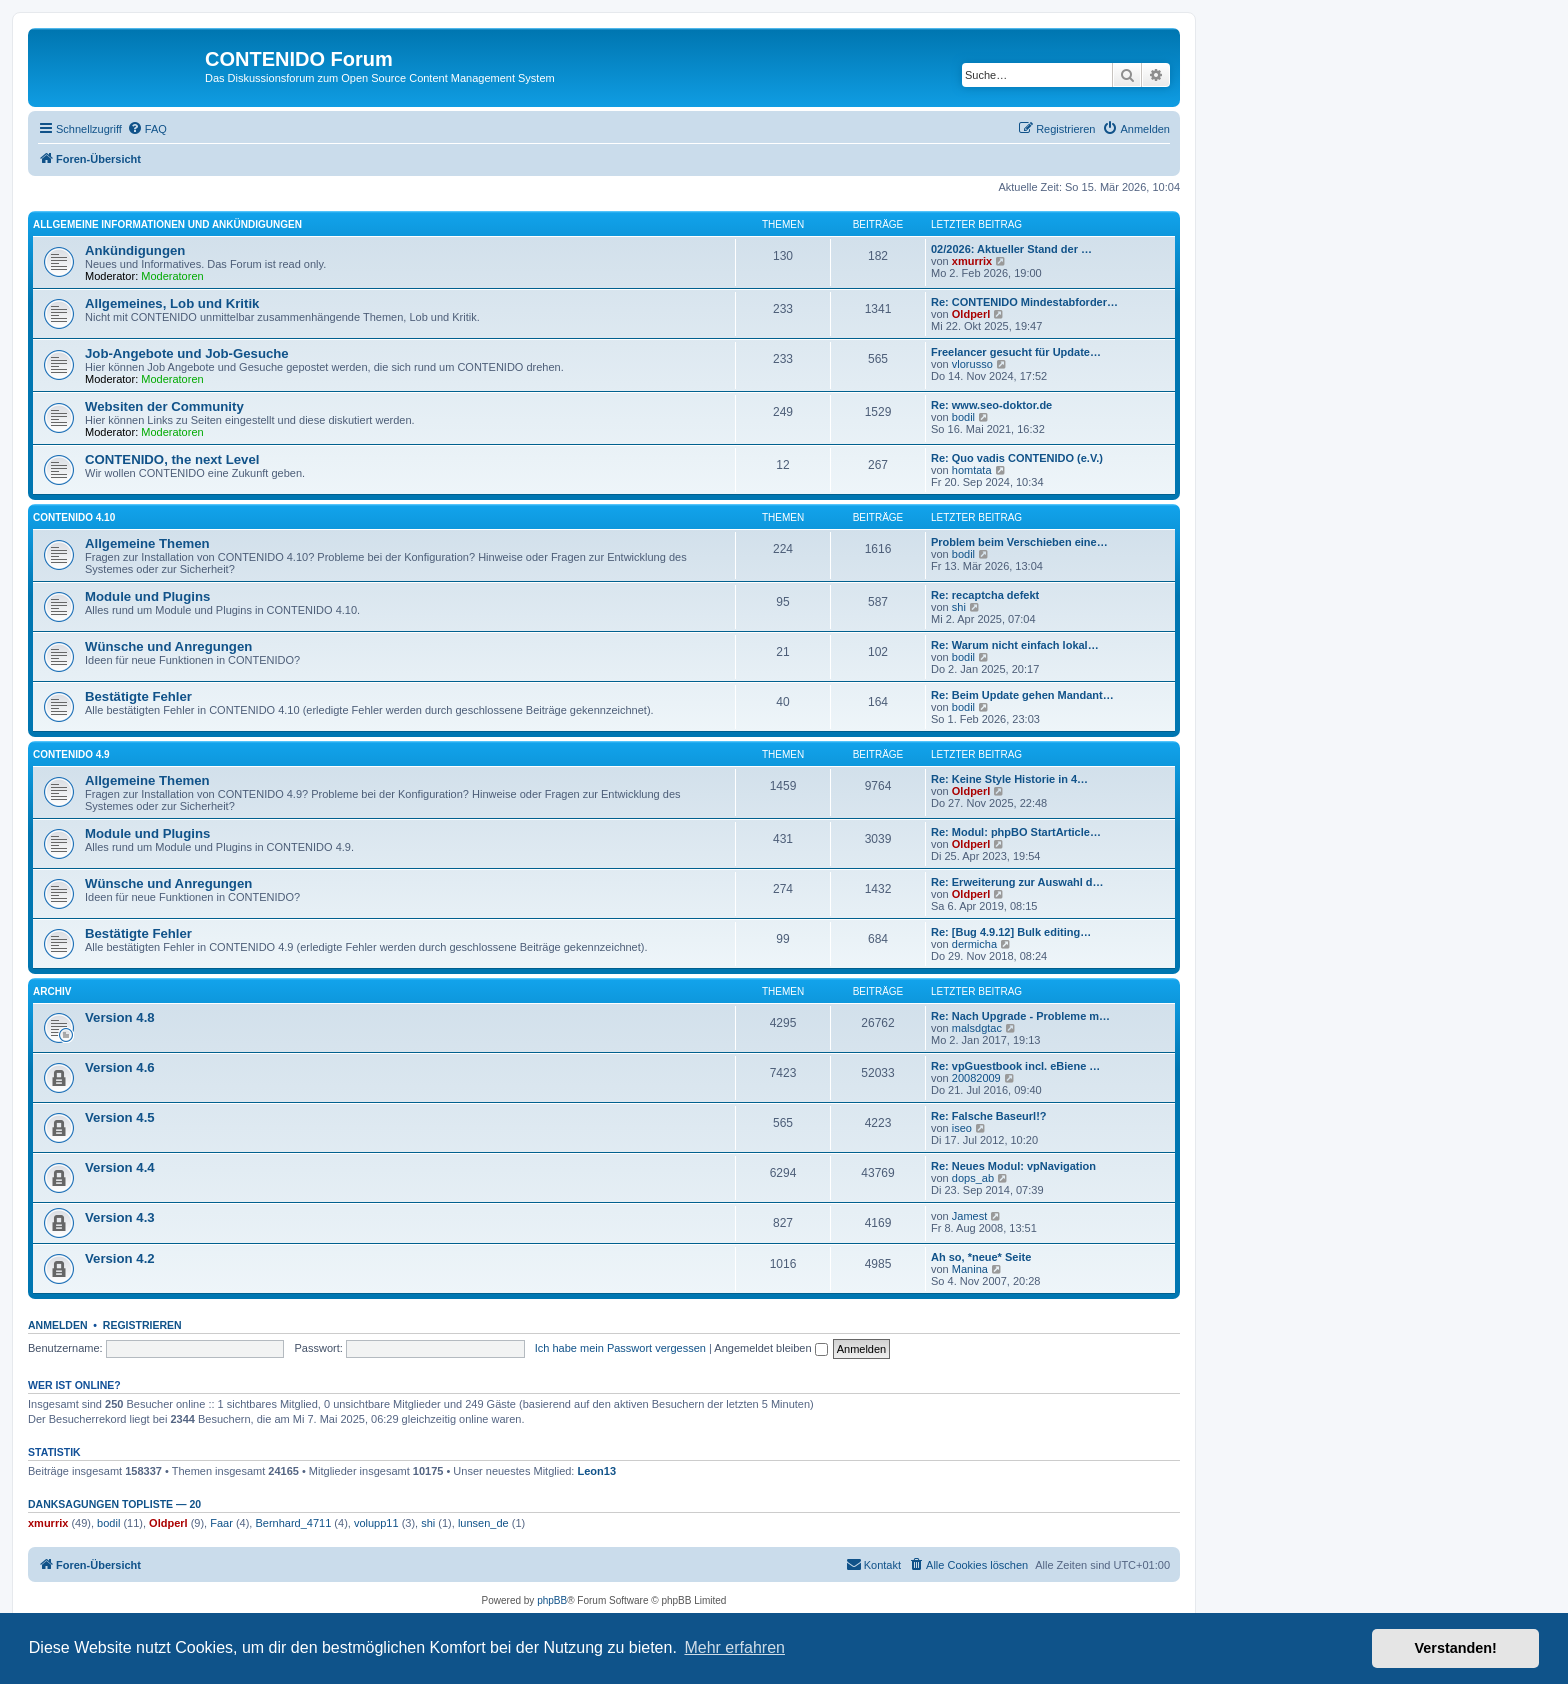 This screenshot has width=1568, height=1684. What do you see at coordinates (989, 1116) in the screenshot?
I see `Re: Falsche Baseurl!?` at bounding box center [989, 1116].